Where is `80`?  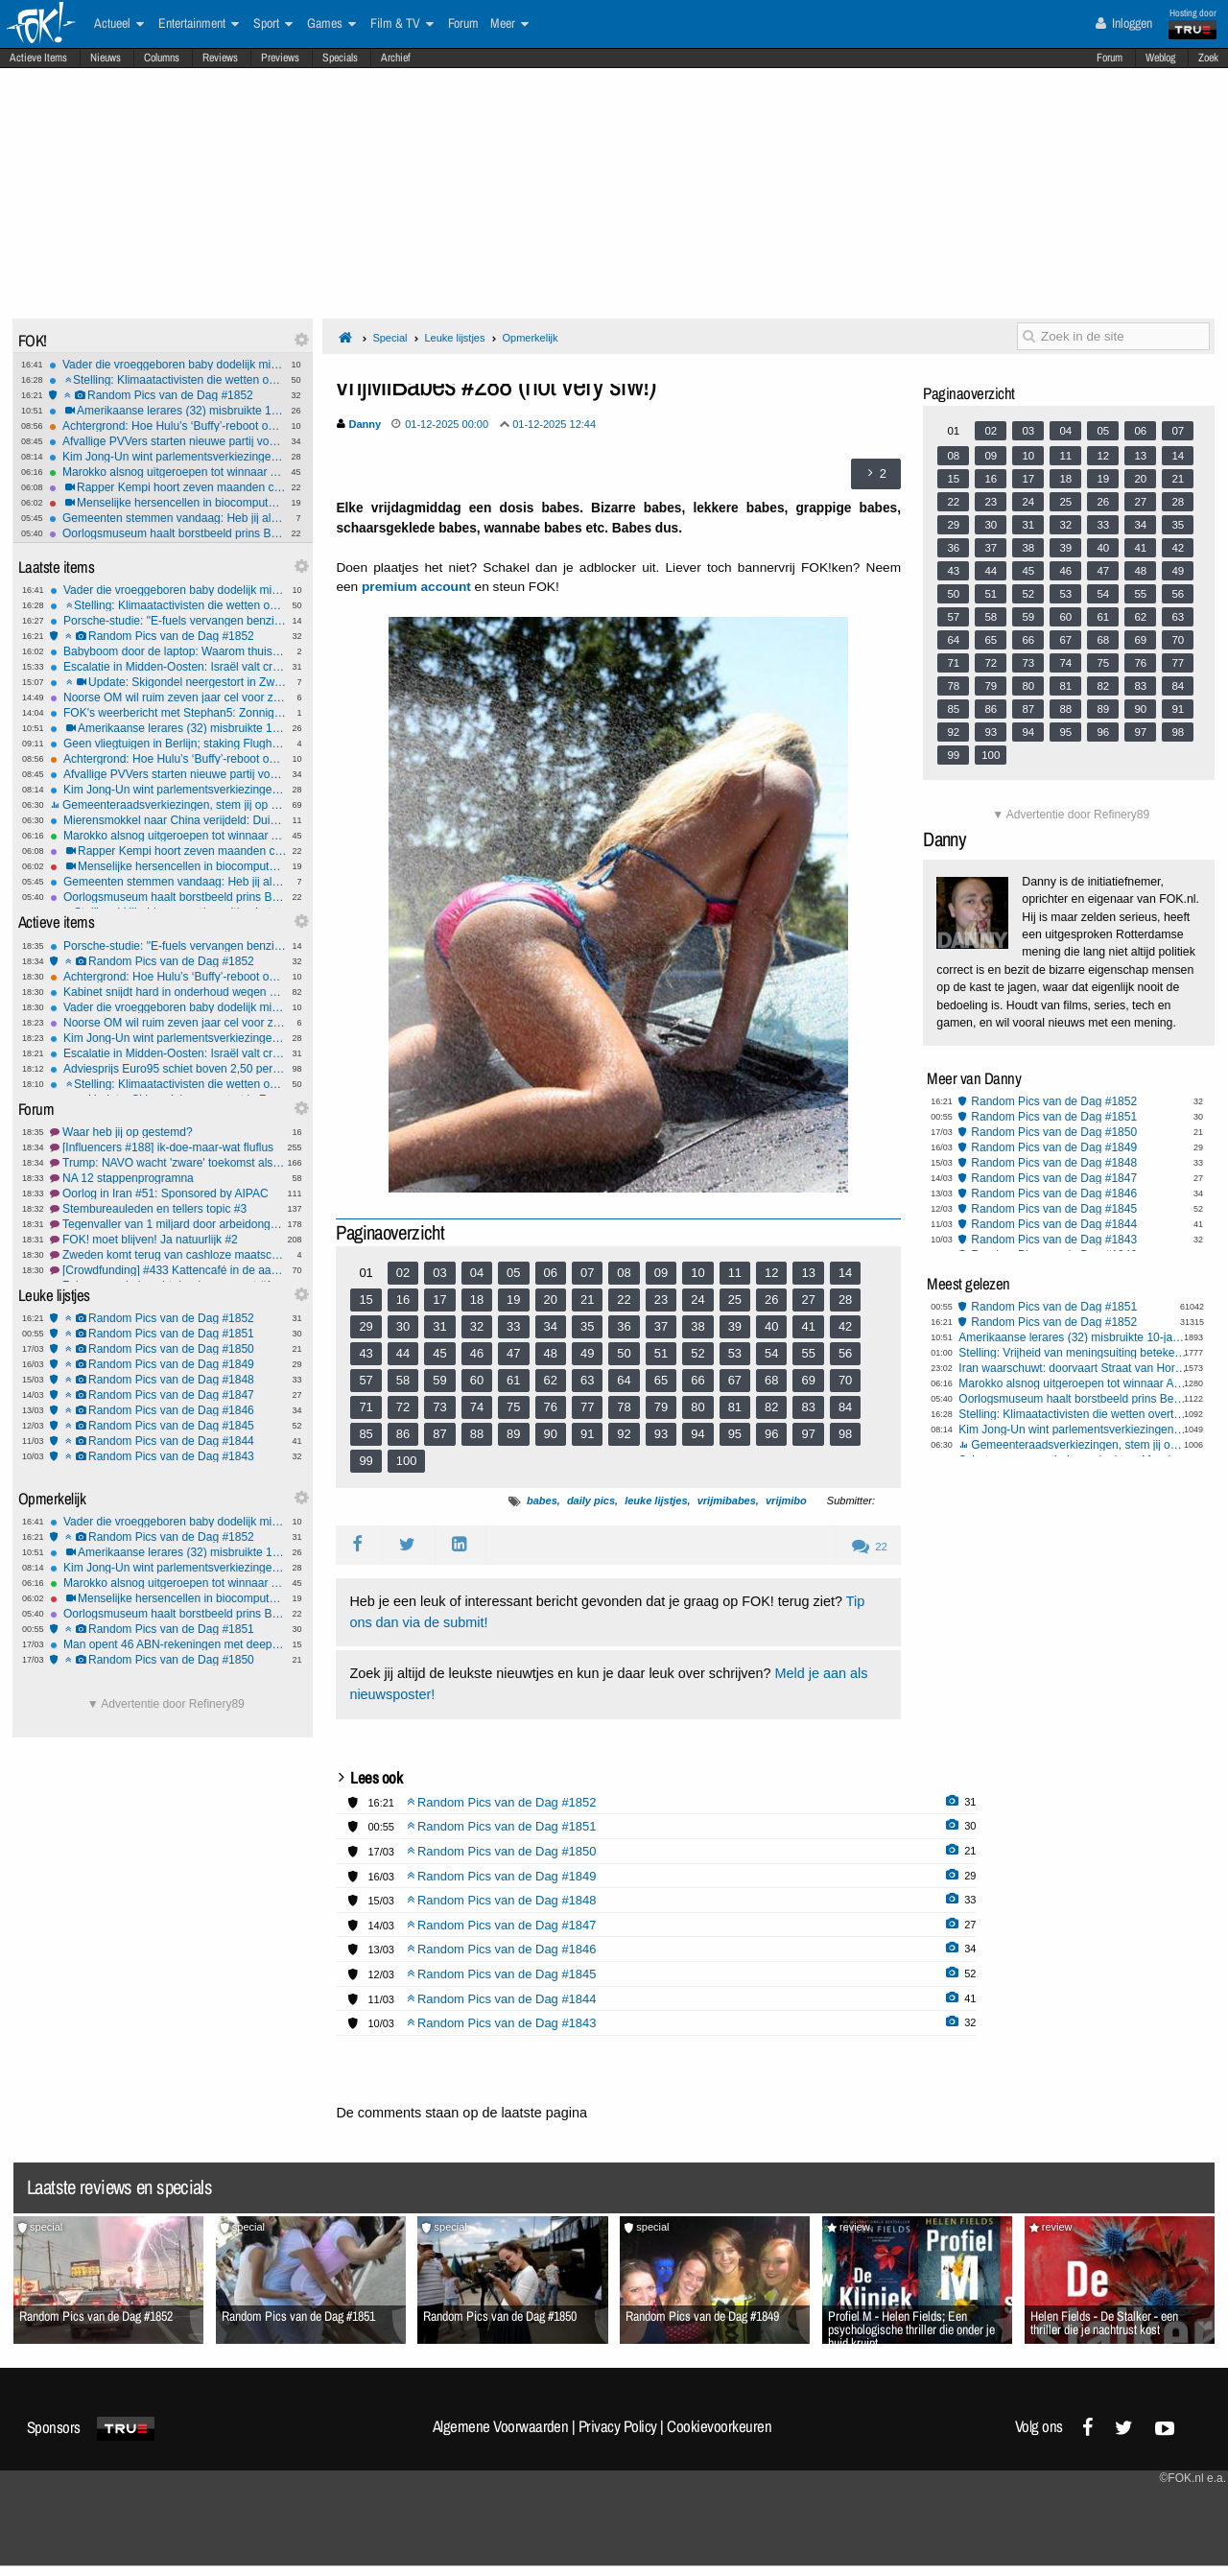 80 is located at coordinates (697, 1407).